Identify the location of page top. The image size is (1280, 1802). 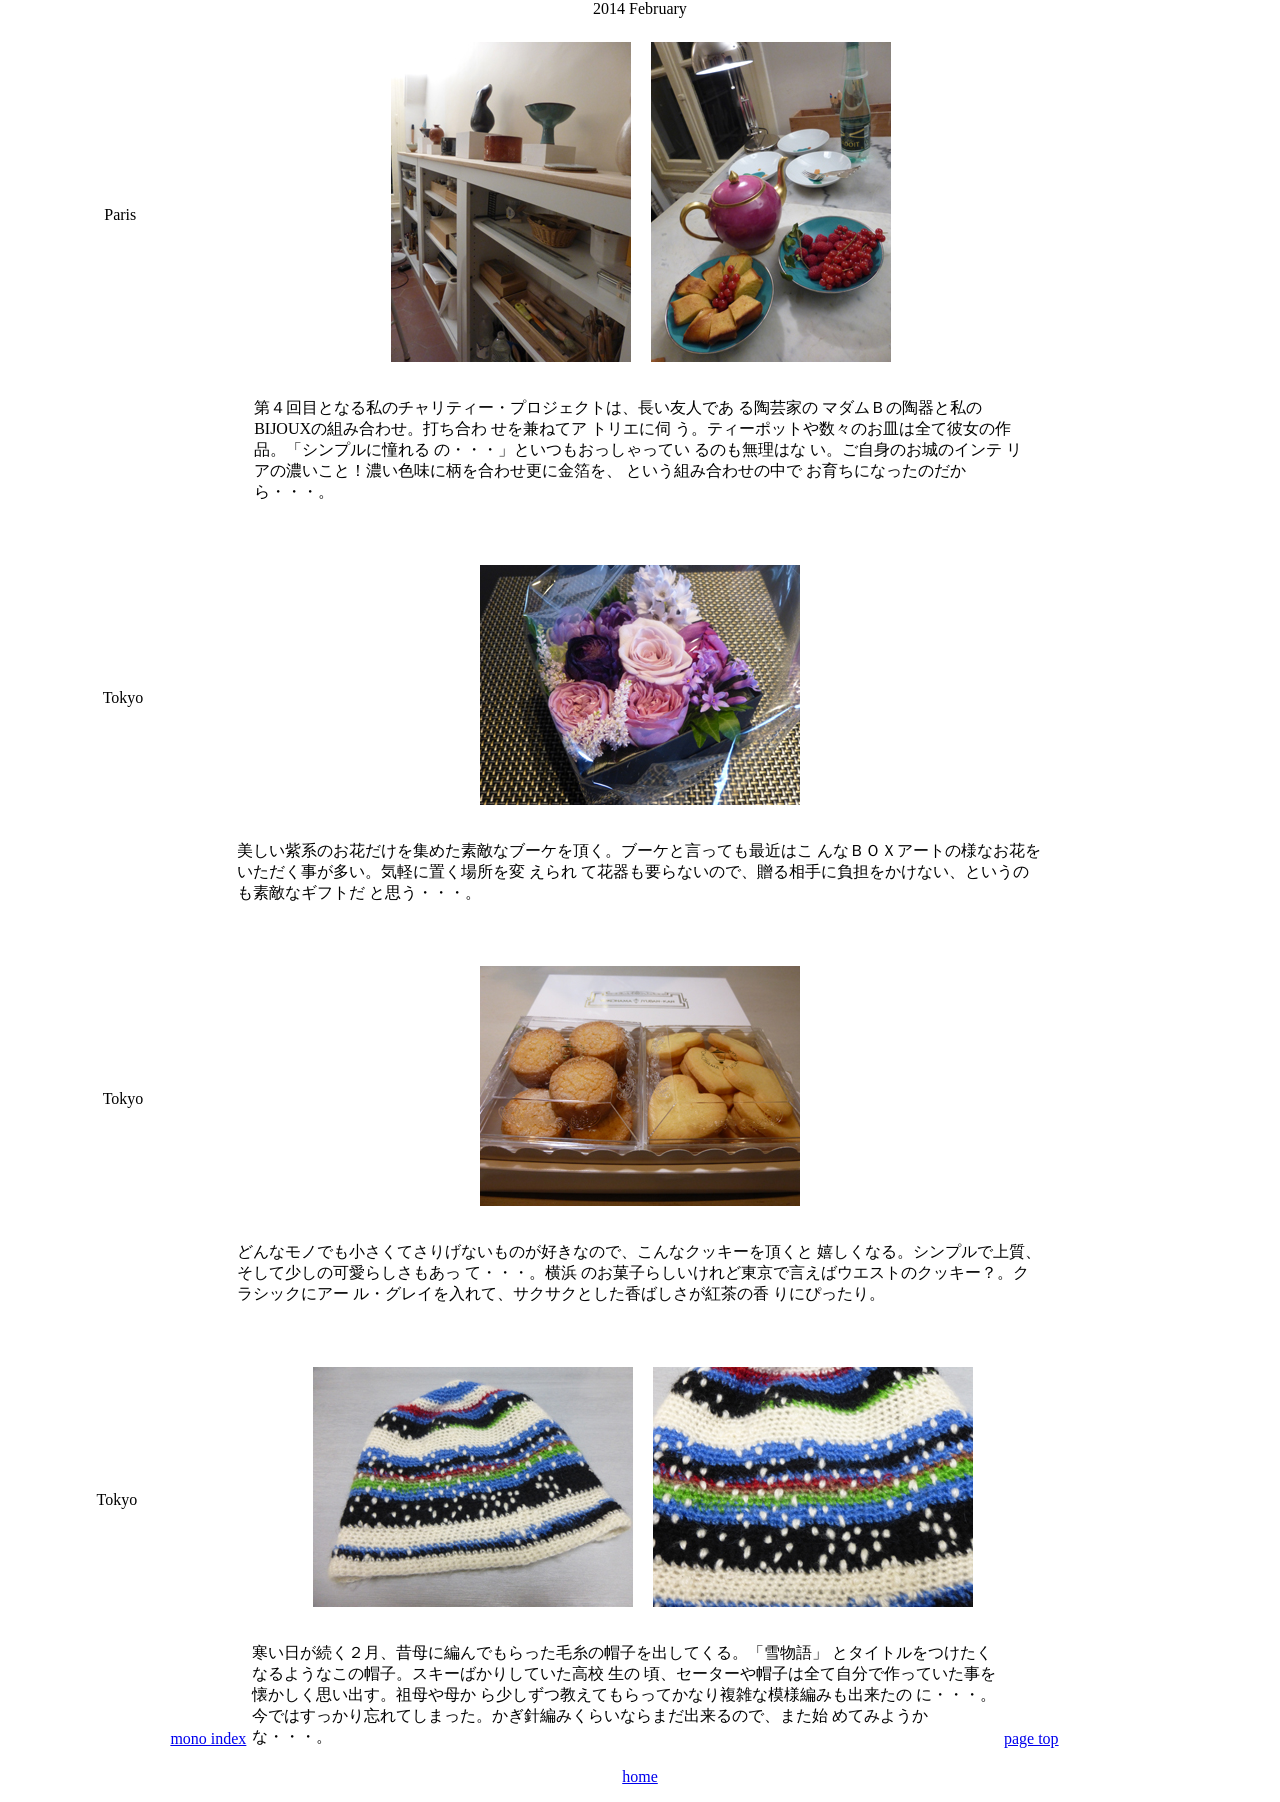
(1031, 1738).